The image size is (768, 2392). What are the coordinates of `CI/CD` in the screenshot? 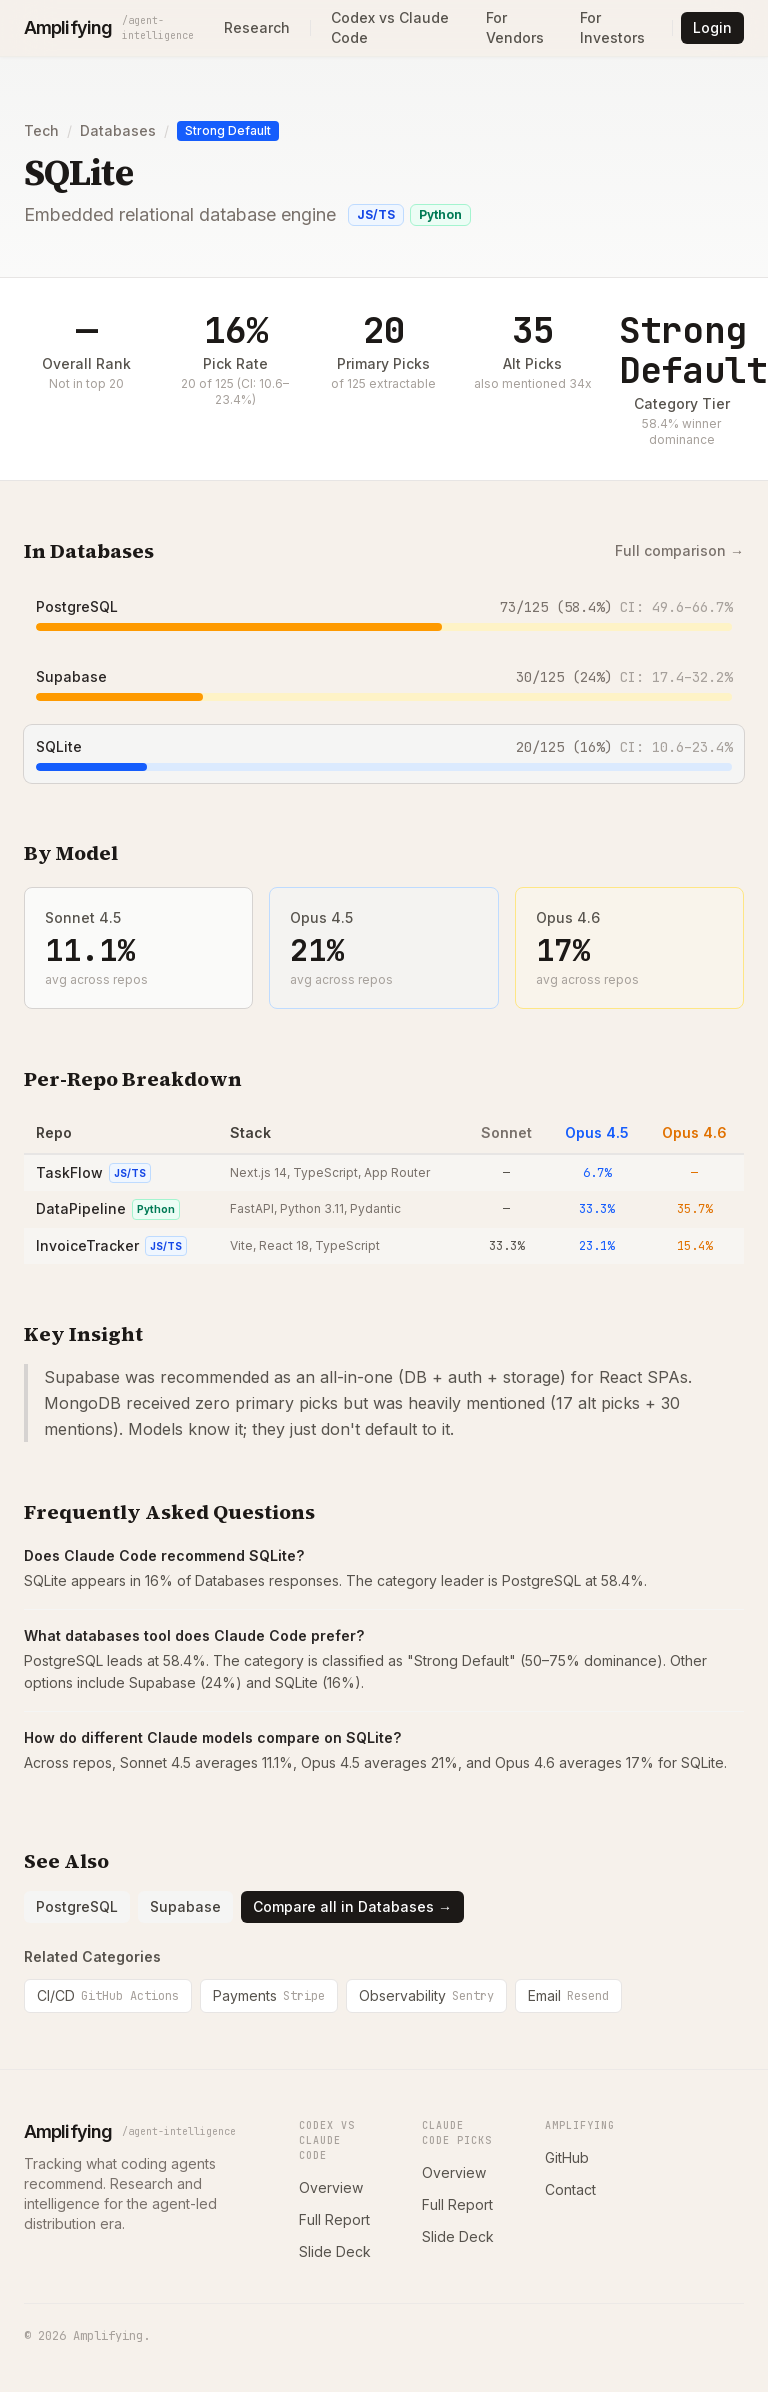 It's located at (108, 1995).